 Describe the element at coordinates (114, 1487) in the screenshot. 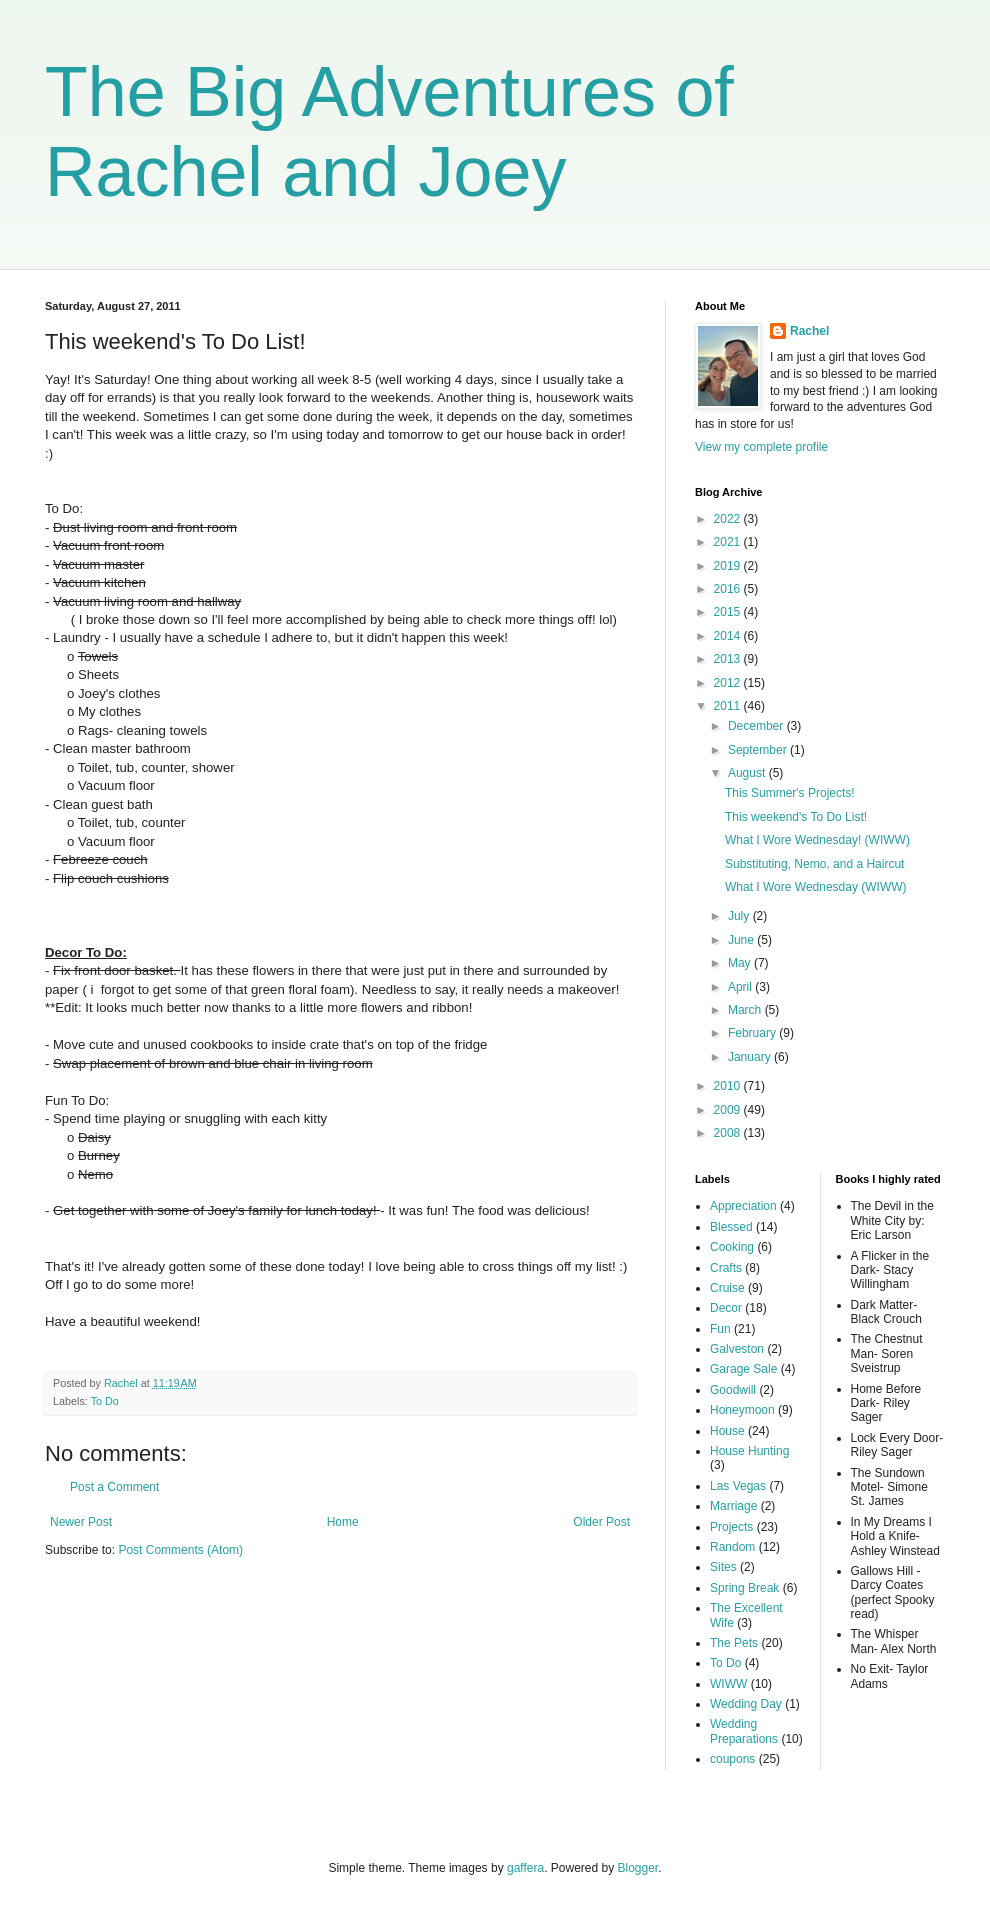

I see `Post a Comment` at that location.